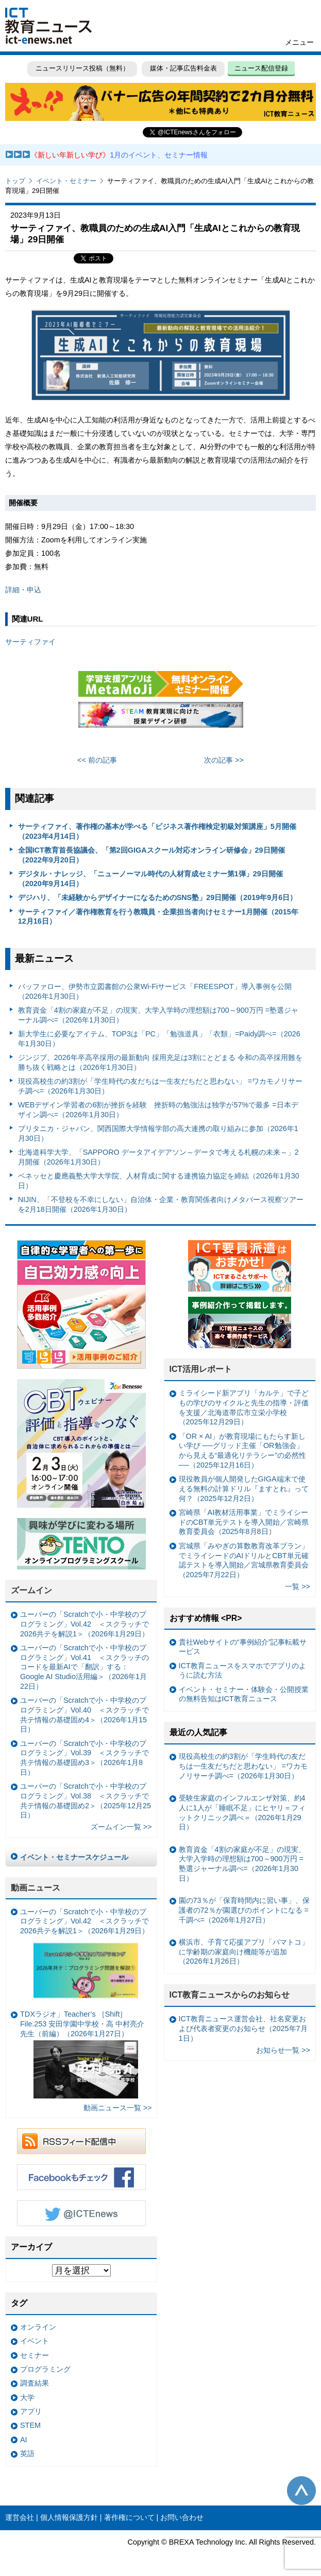 Image resolution: width=321 pixels, height=2576 pixels. What do you see at coordinates (242, 1671) in the screenshot?
I see `ICT教育ニュースをスマホでアプリのように読む方法` at bounding box center [242, 1671].